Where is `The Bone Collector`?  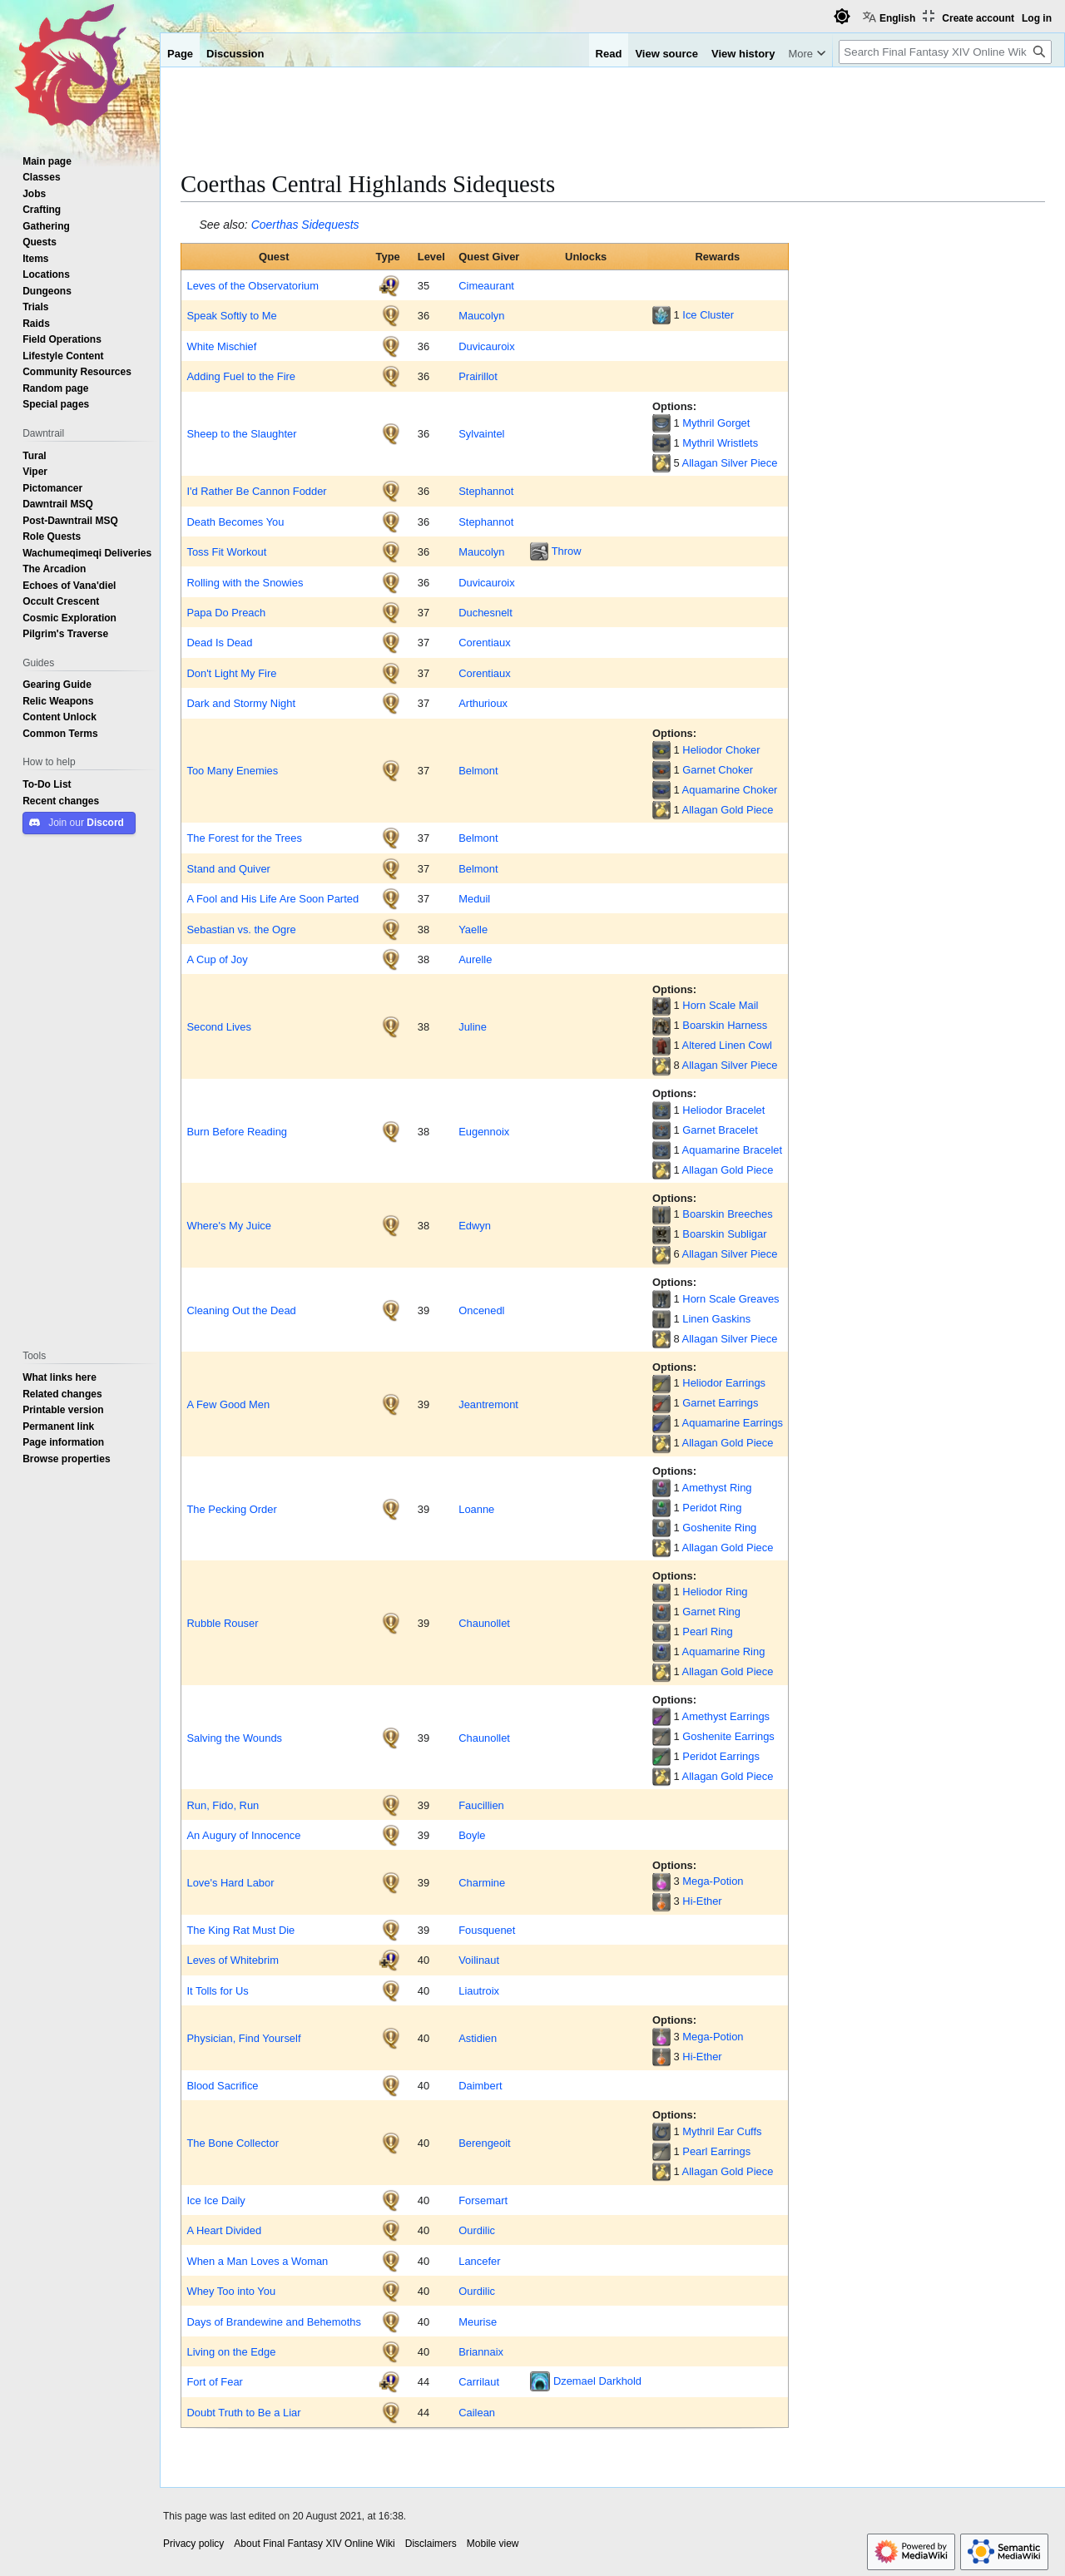 The Bone Collector is located at coordinates (232, 2142).